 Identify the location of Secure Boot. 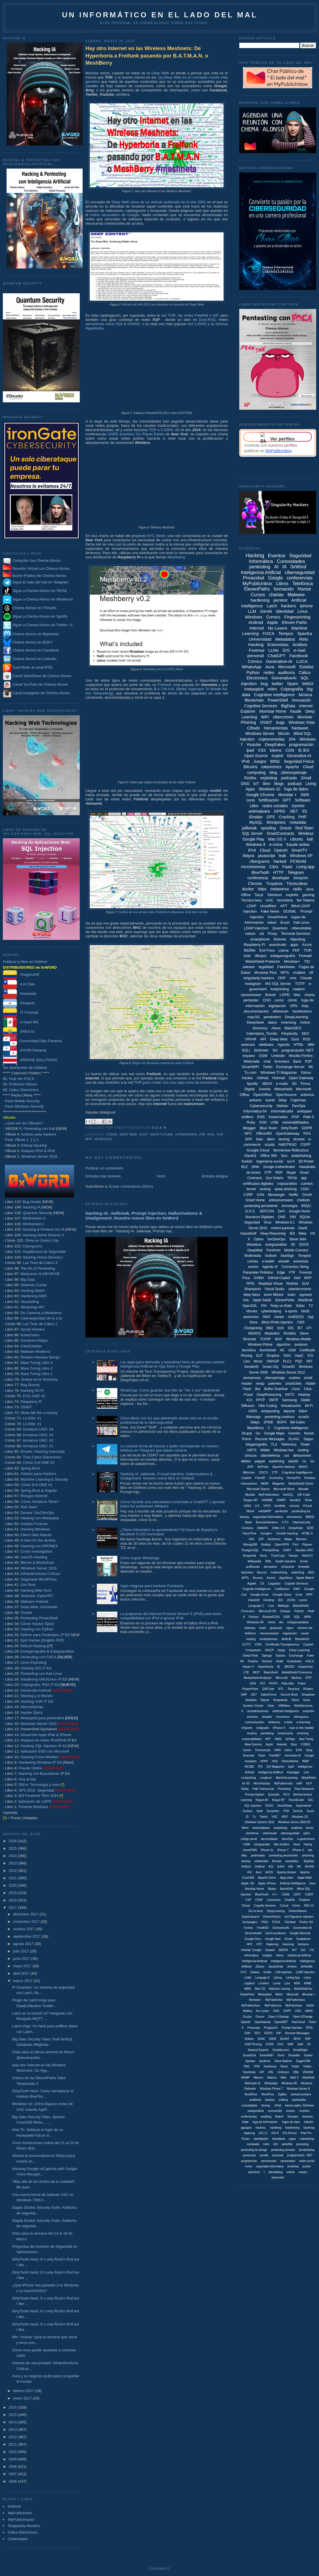
(289, 1694).